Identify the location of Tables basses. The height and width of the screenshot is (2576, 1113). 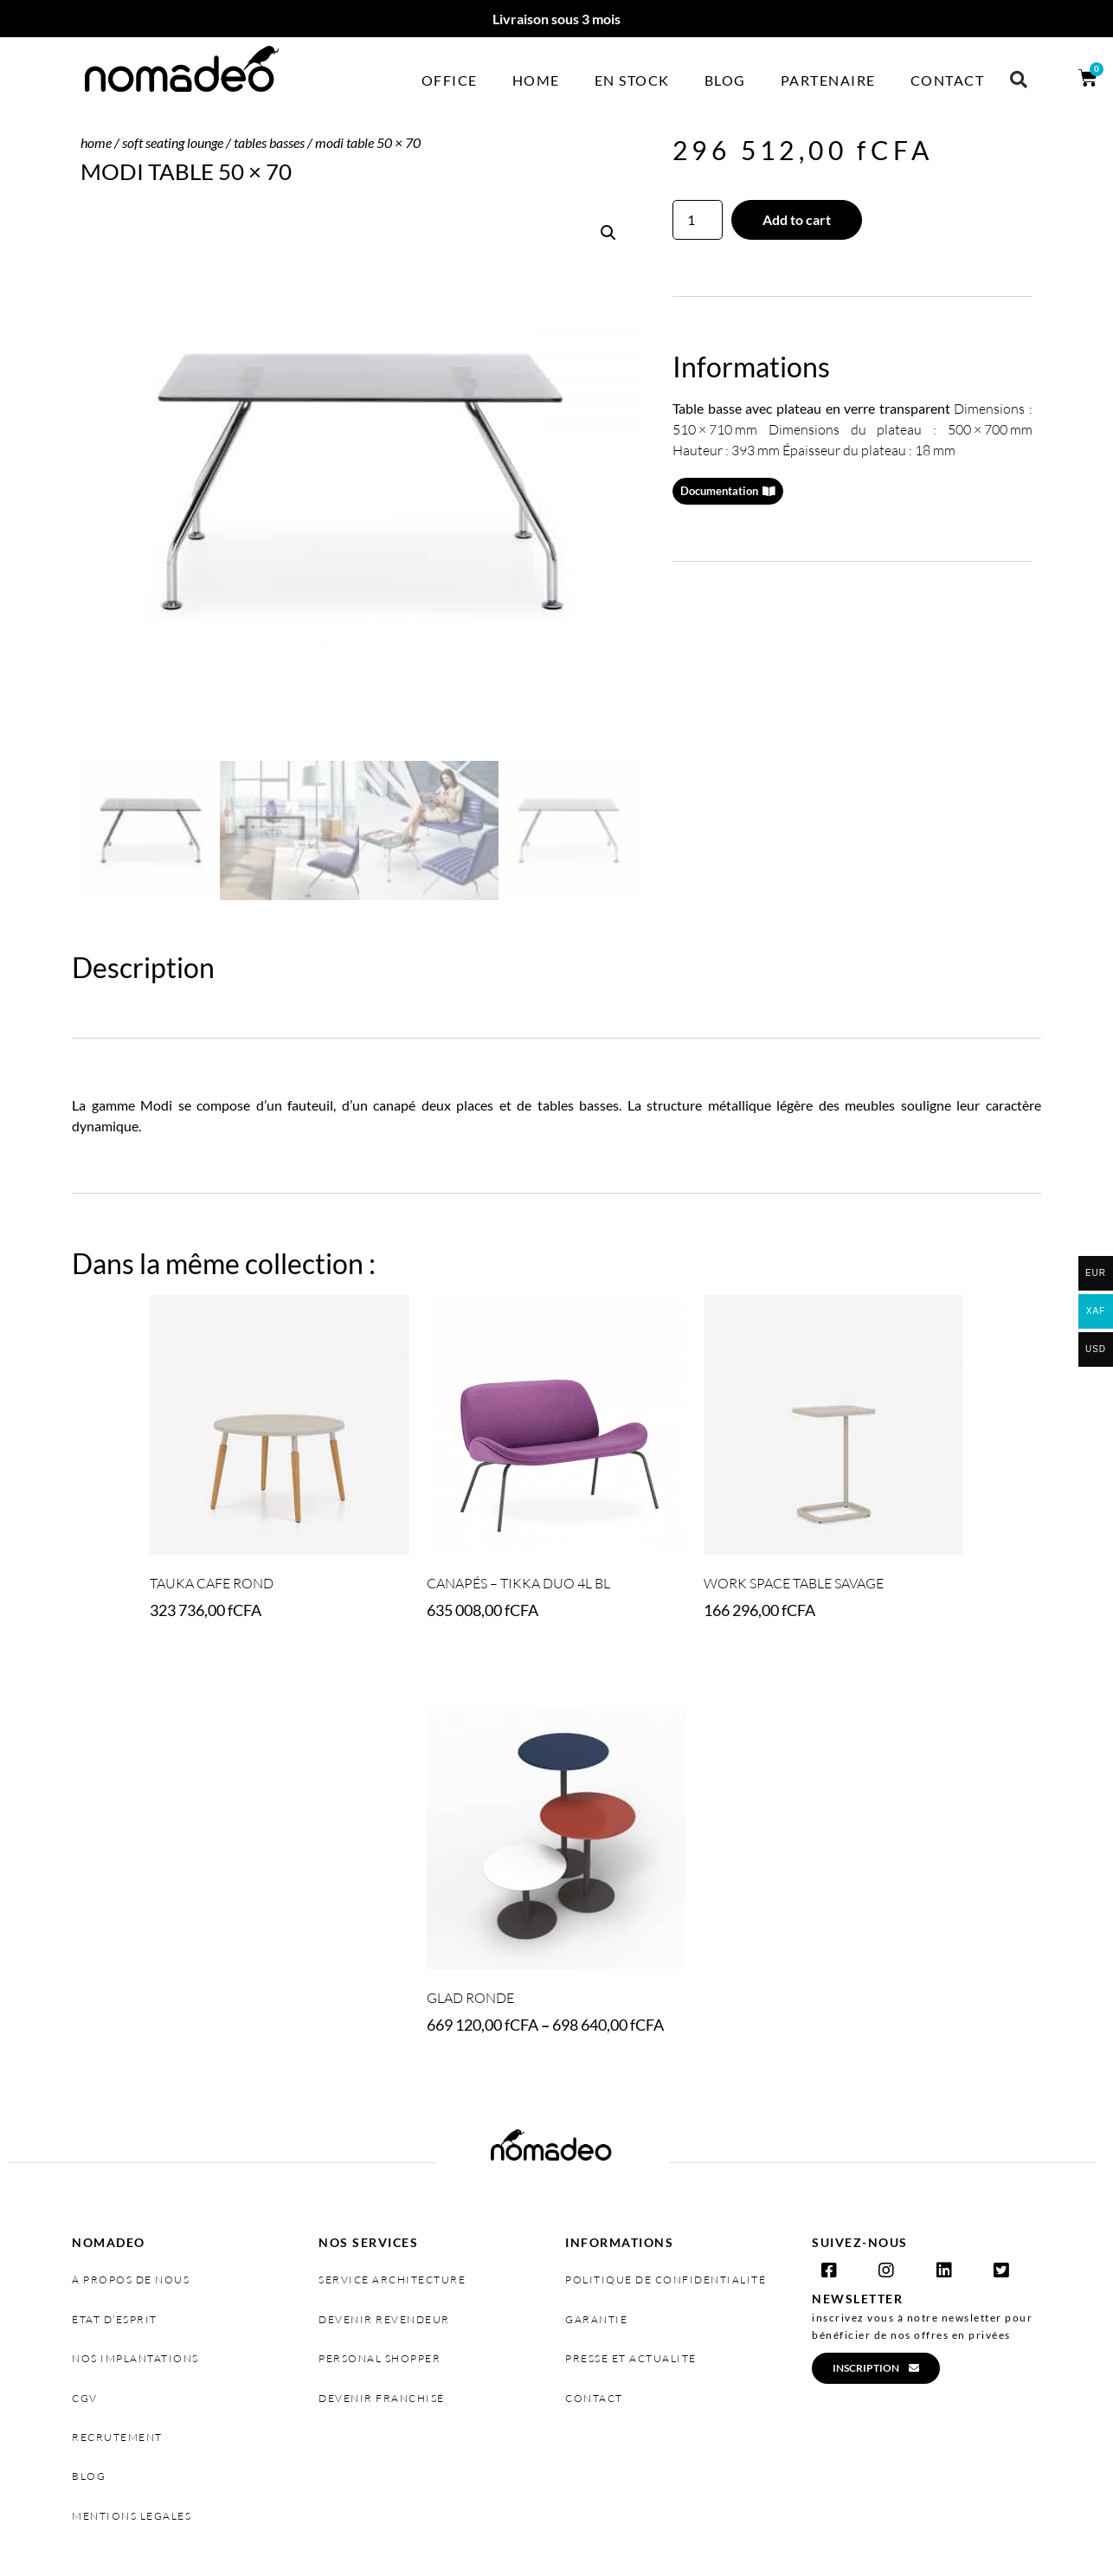
(269, 142).